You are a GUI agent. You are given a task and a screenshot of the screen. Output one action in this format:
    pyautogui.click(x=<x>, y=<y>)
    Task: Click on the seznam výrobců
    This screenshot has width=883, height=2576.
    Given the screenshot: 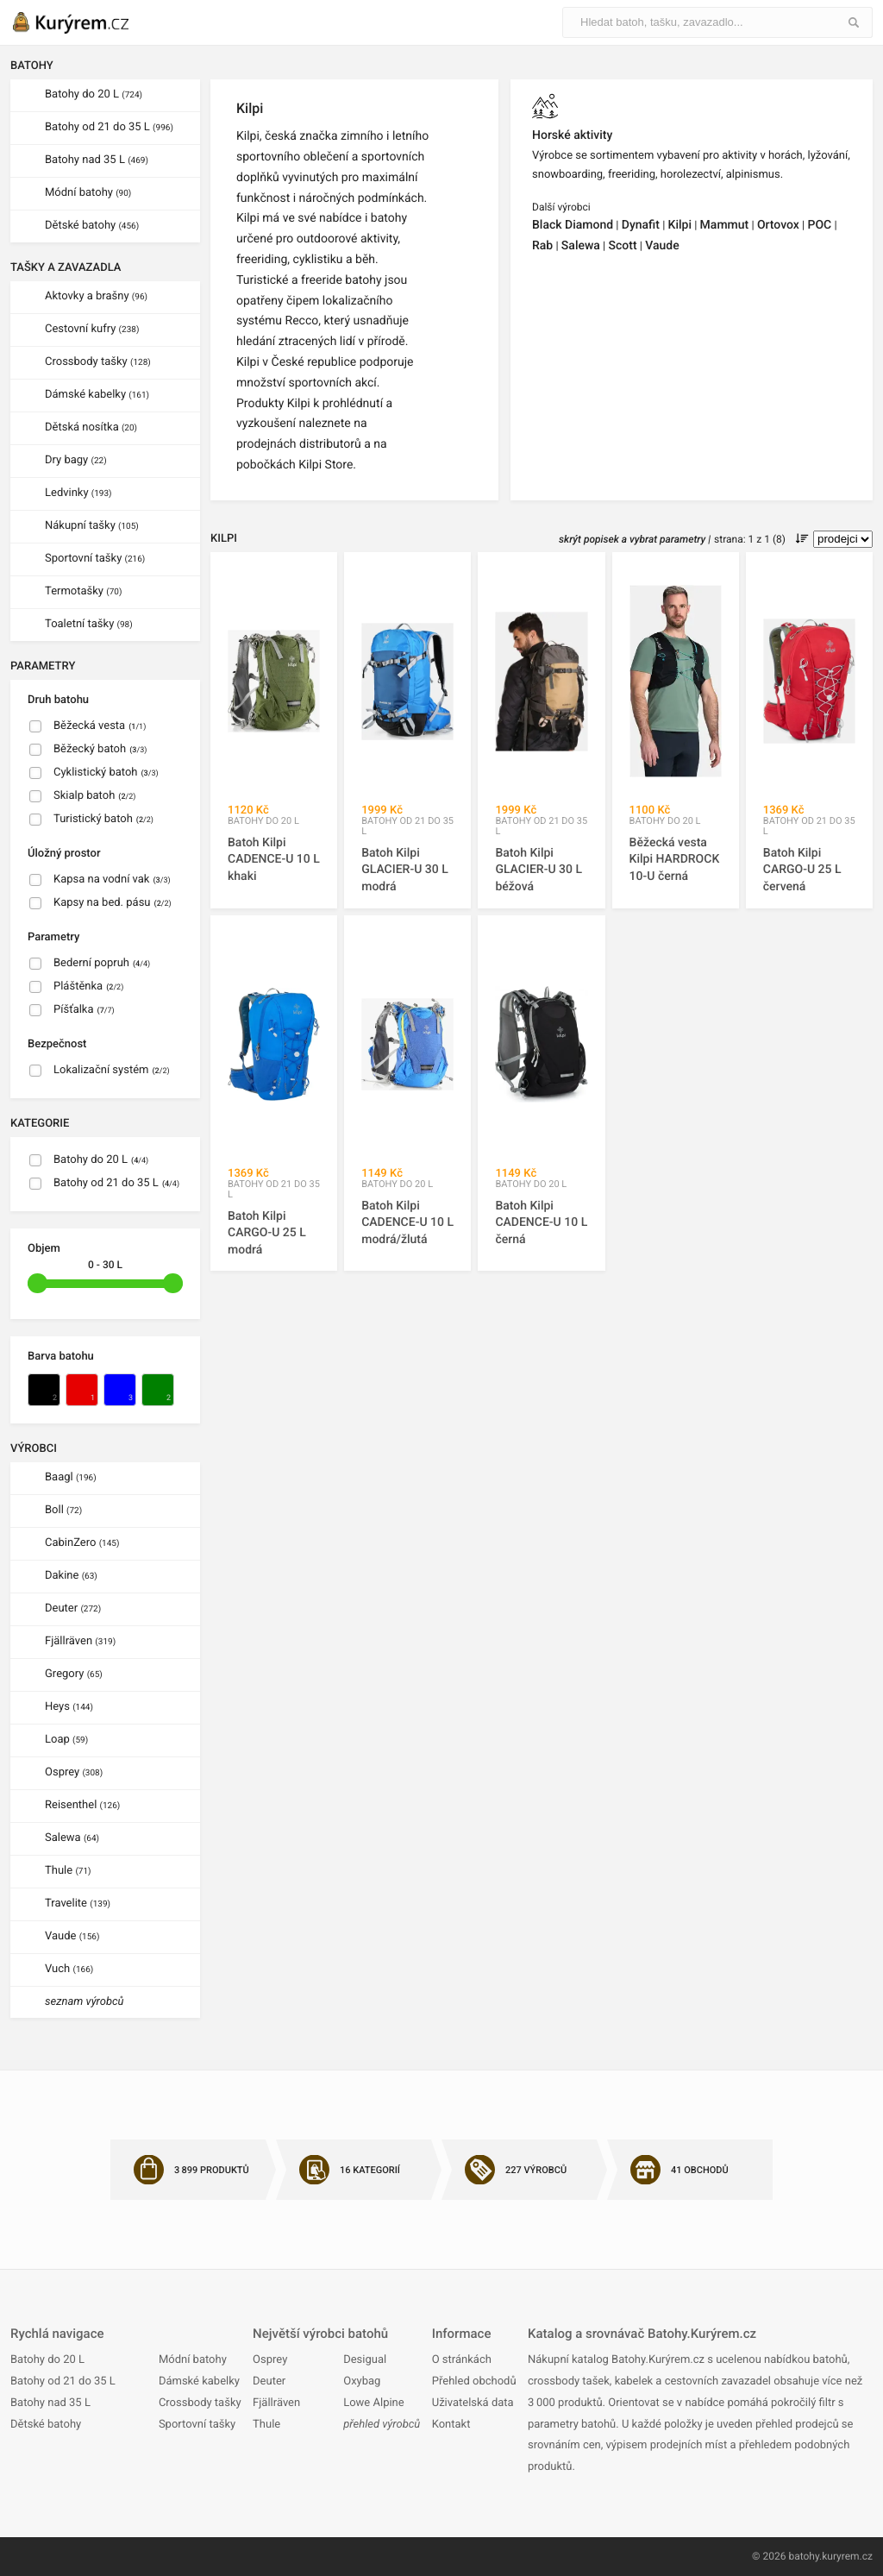 What is the action you would take?
    pyautogui.click(x=84, y=2001)
    